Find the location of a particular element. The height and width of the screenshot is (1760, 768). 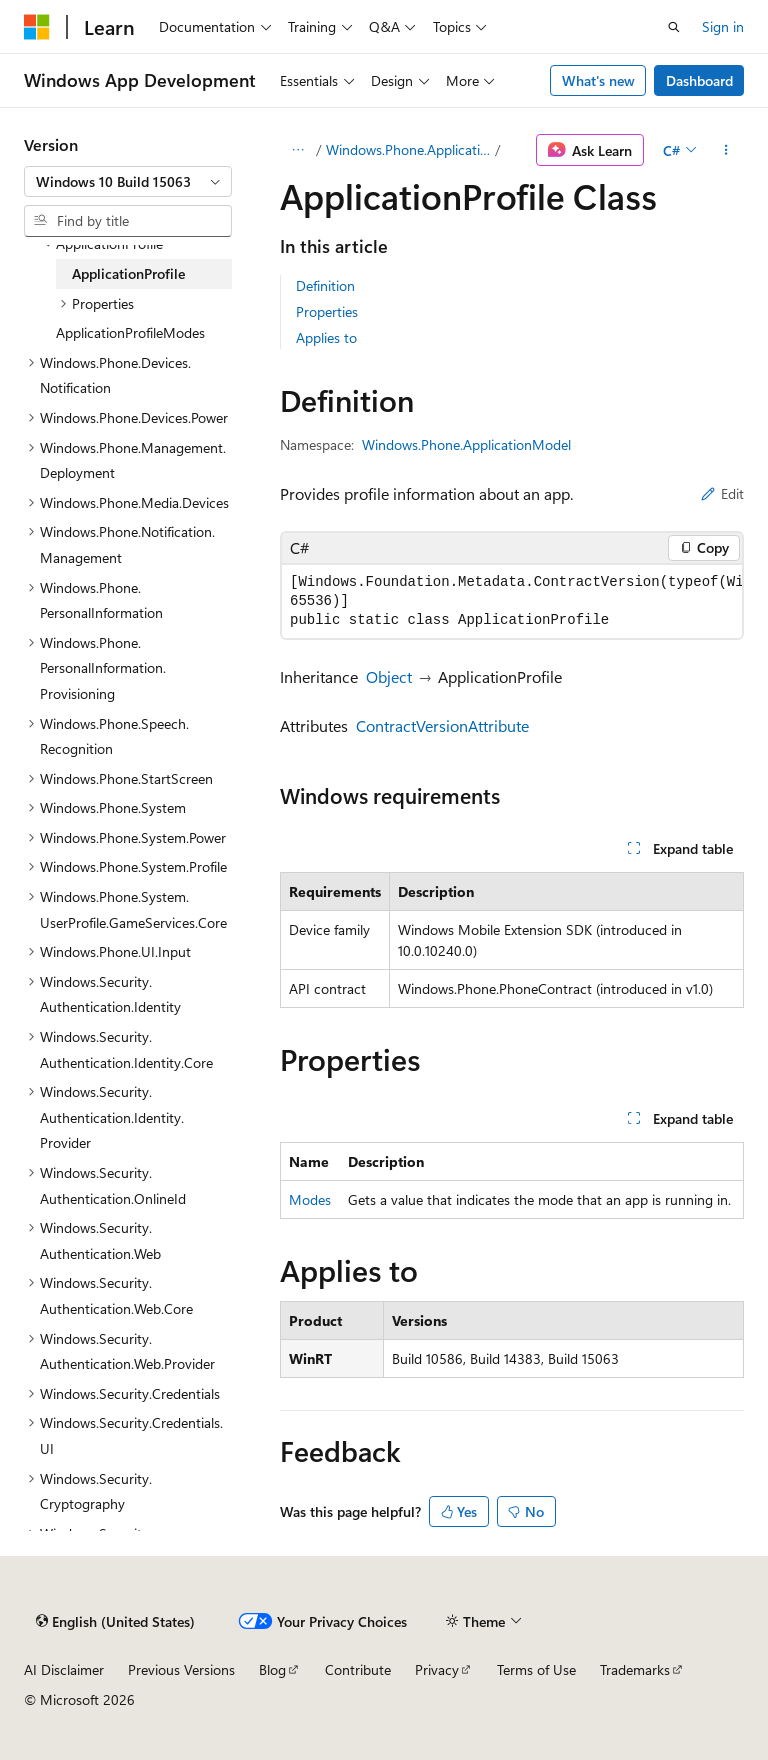

[combobox] is located at coordinates (128, 182).